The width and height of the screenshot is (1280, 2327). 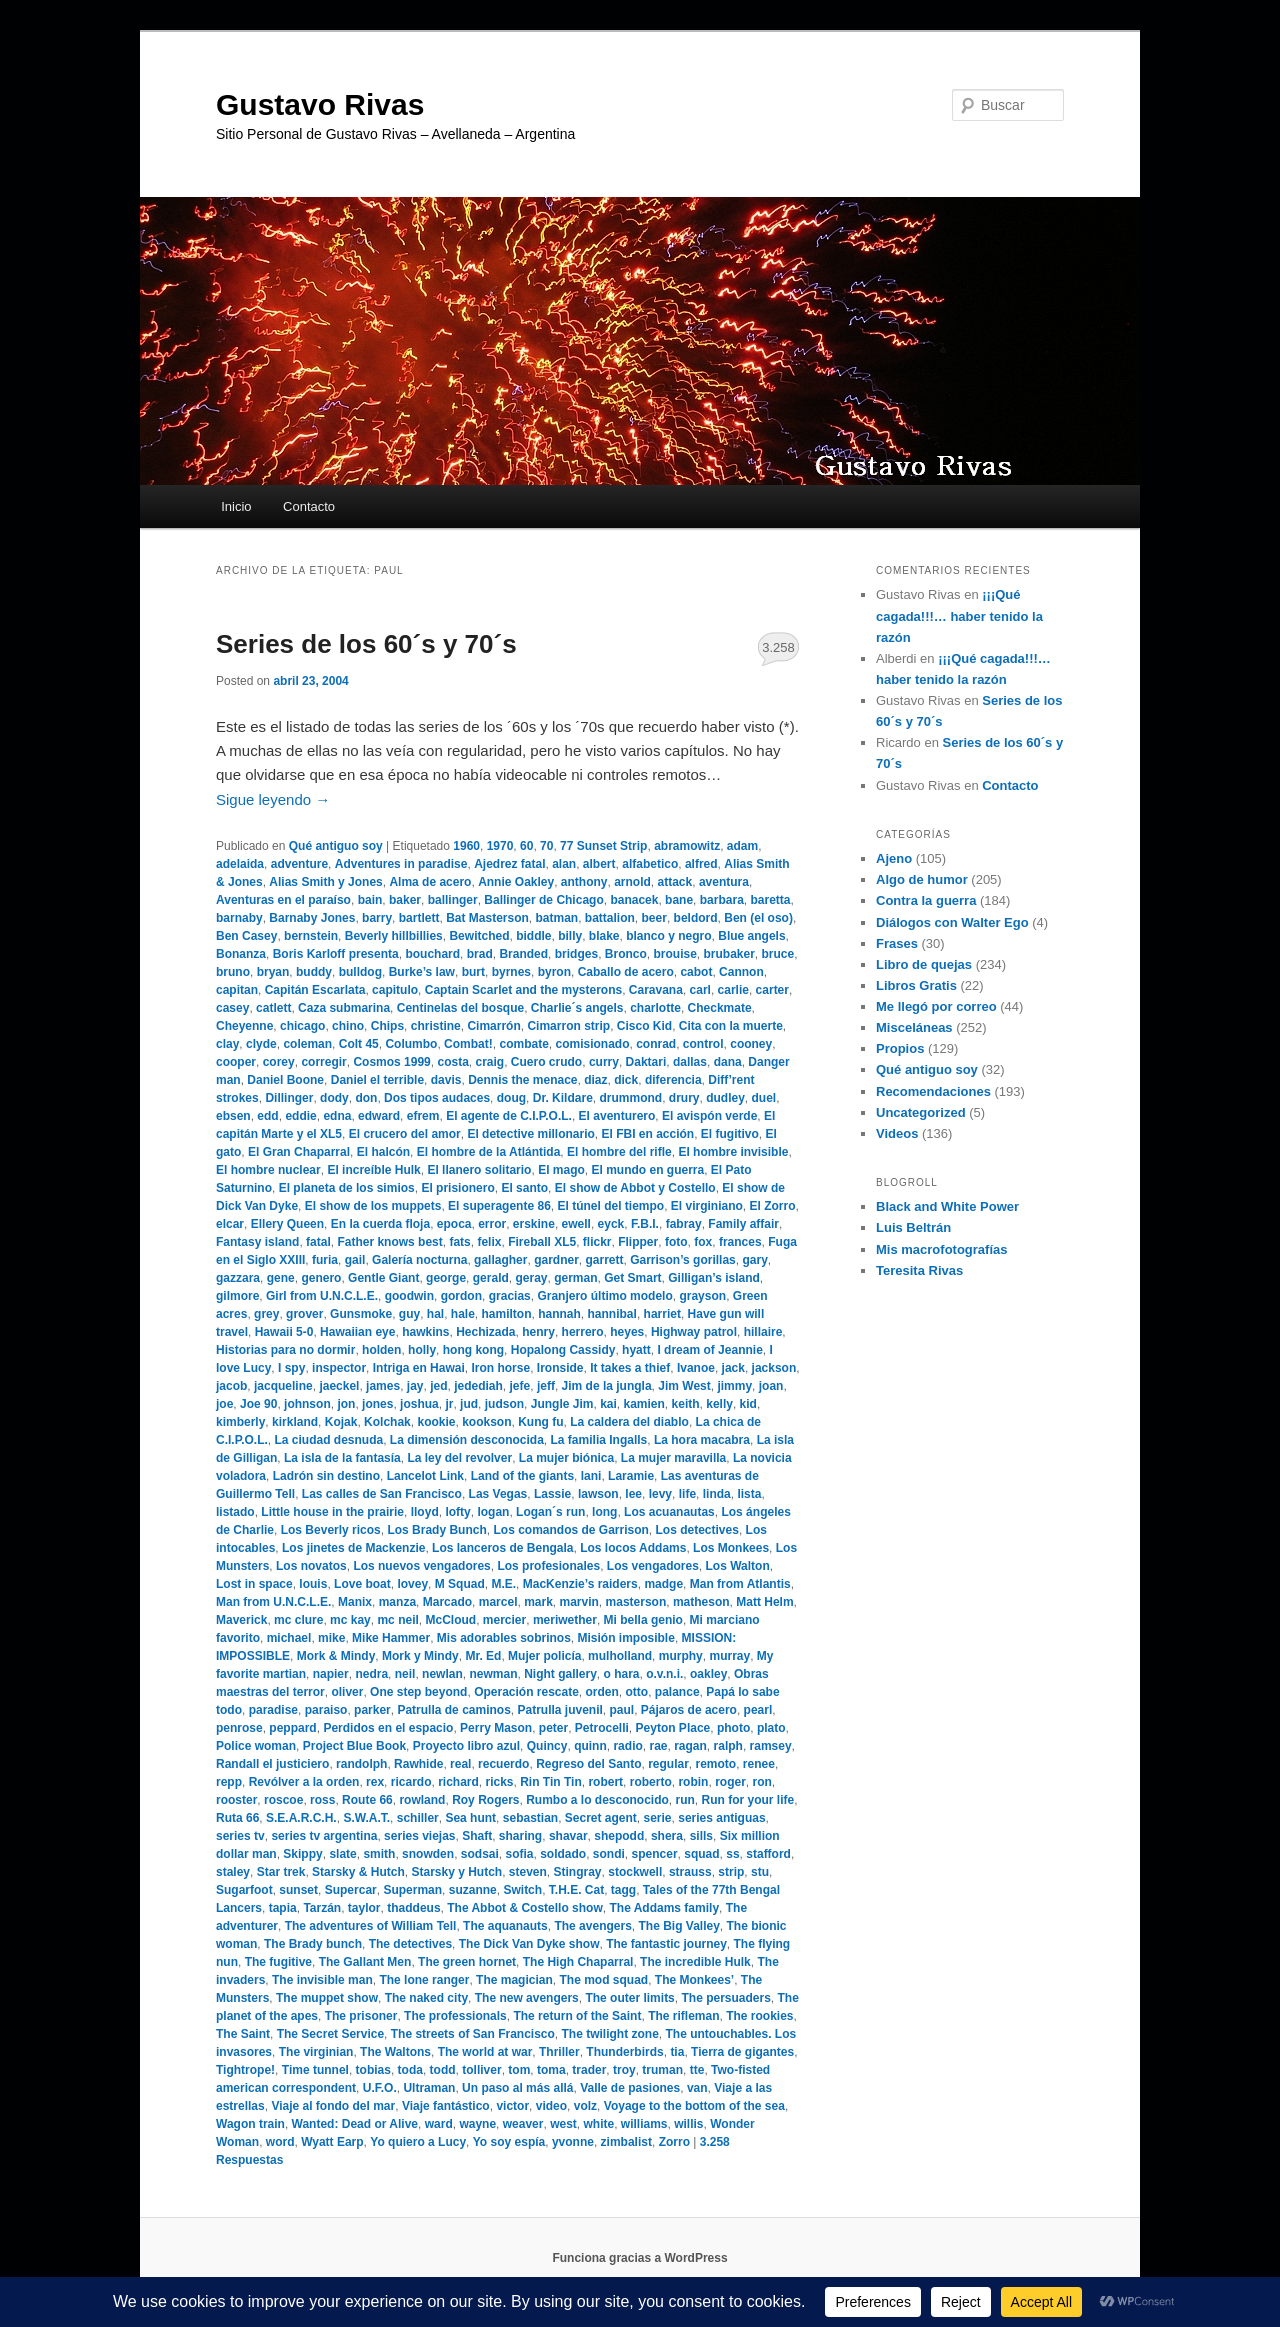 I want to click on Bronco, so click(x=626, y=954).